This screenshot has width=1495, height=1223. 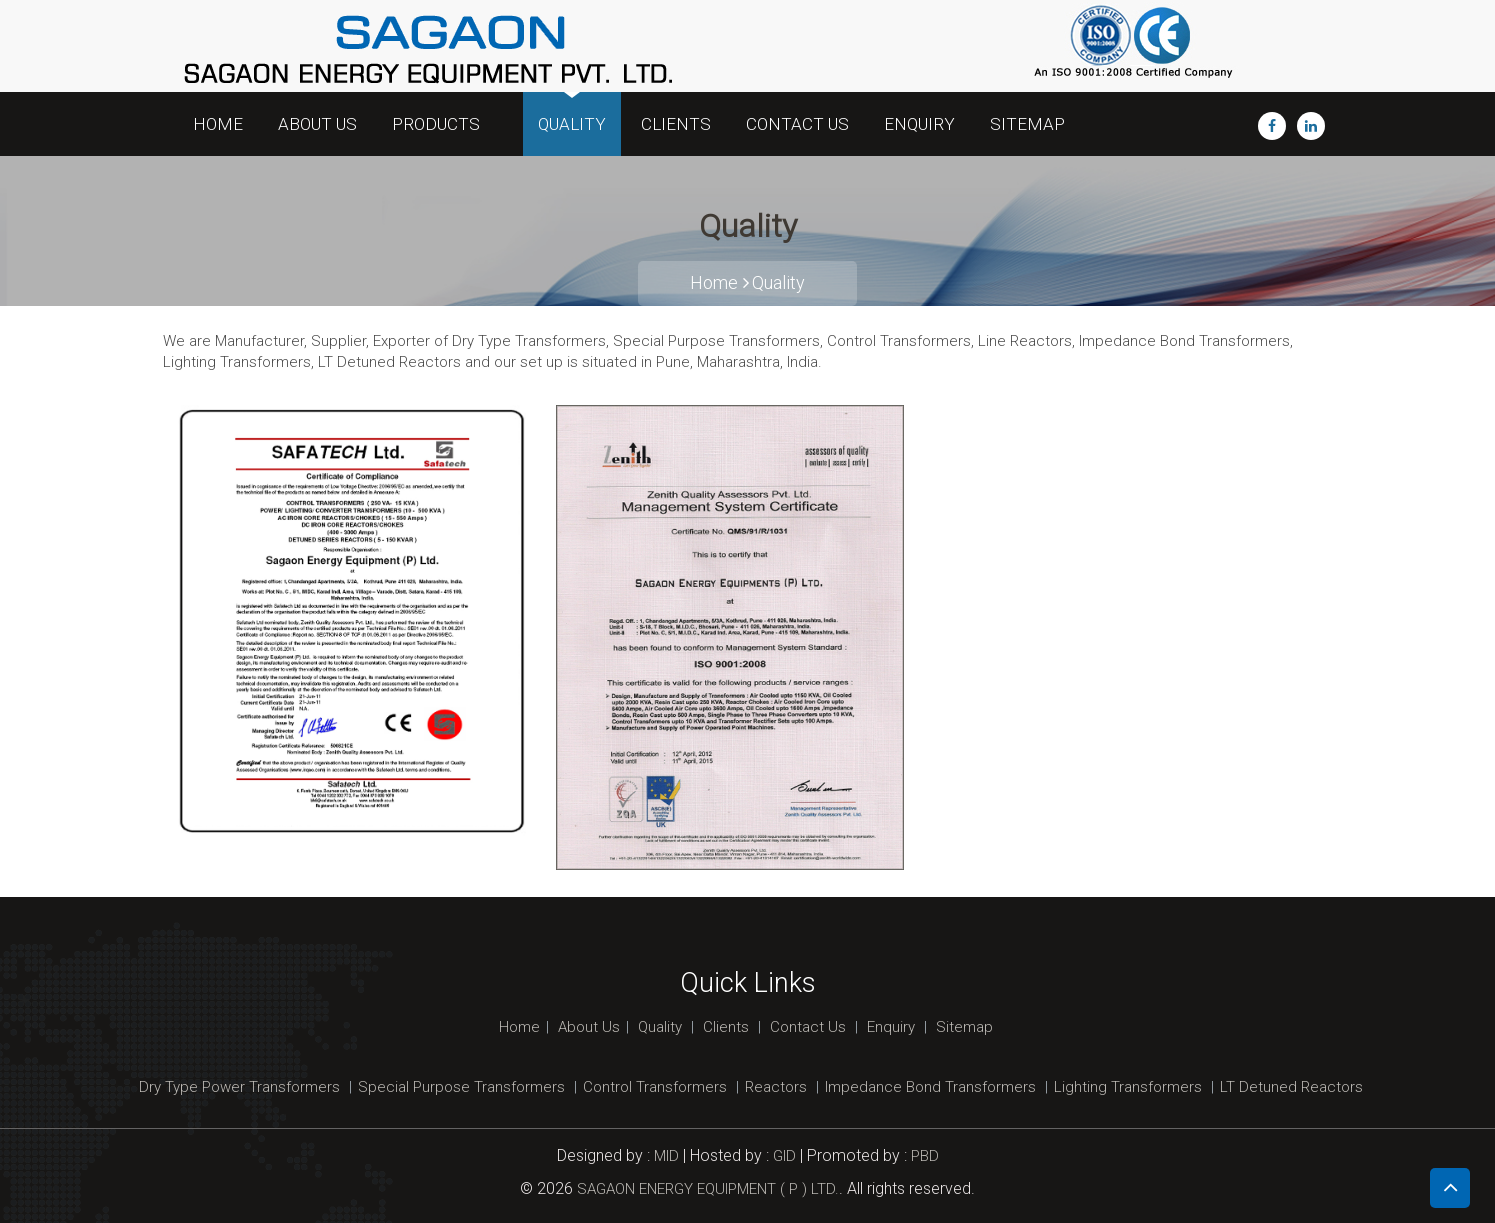 What do you see at coordinates (797, 124) in the screenshot?
I see `Contact Us` at bounding box center [797, 124].